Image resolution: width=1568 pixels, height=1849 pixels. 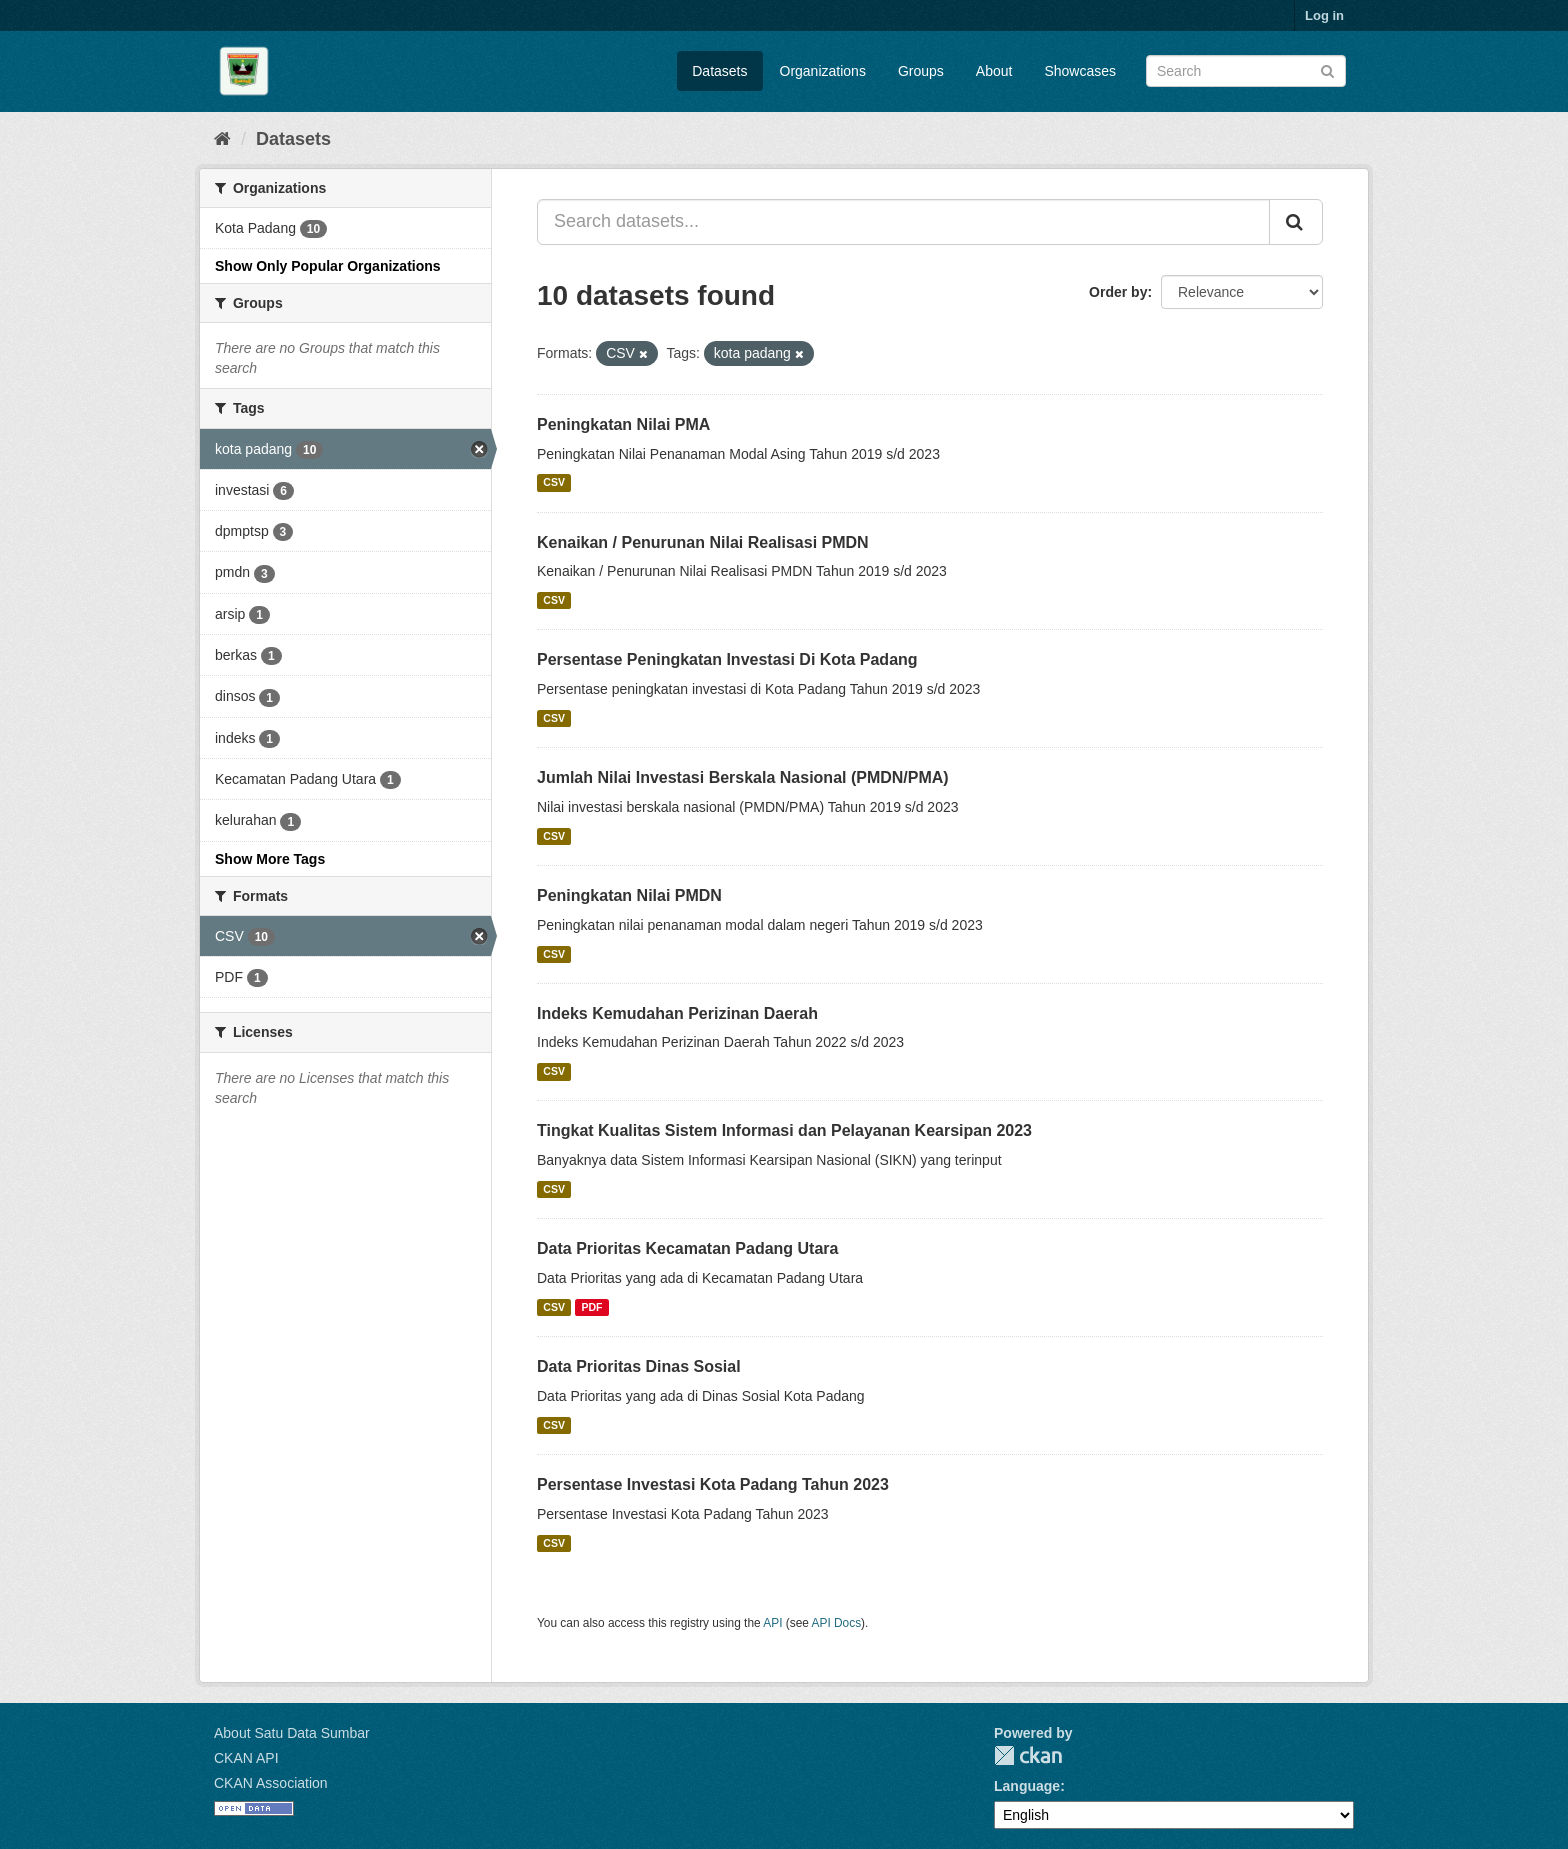 What do you see at coordinates (639, 1366) in the screenshot?
I see `Data Prioritas Dinas Sosial` at bounding box center [639, 1366].